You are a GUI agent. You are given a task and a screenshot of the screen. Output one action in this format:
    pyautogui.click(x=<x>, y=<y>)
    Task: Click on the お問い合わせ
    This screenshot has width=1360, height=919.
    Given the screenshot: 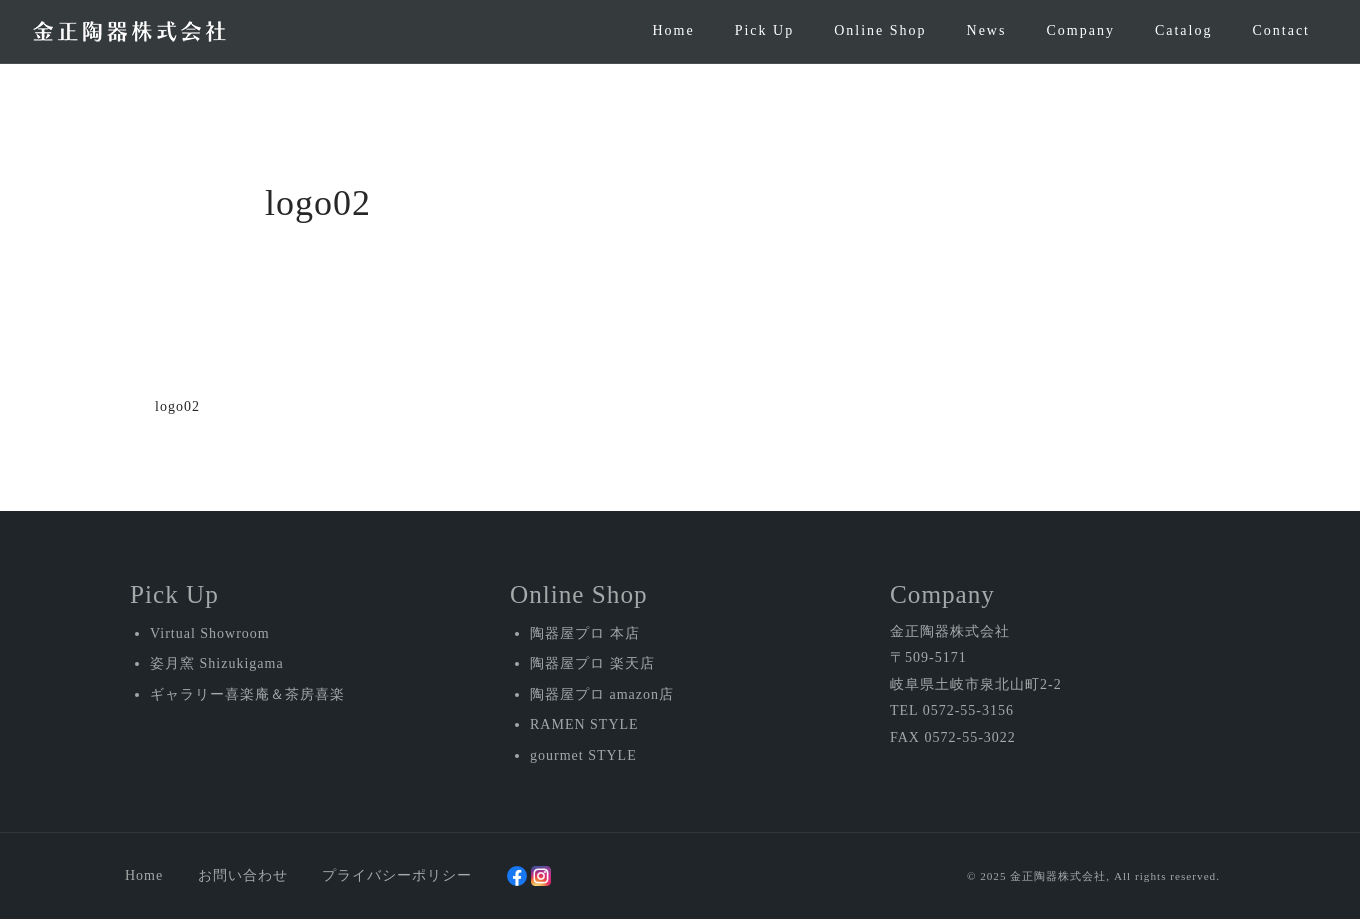 What is the action you would take?
    pyautogui.click(x=243, y=875)
    